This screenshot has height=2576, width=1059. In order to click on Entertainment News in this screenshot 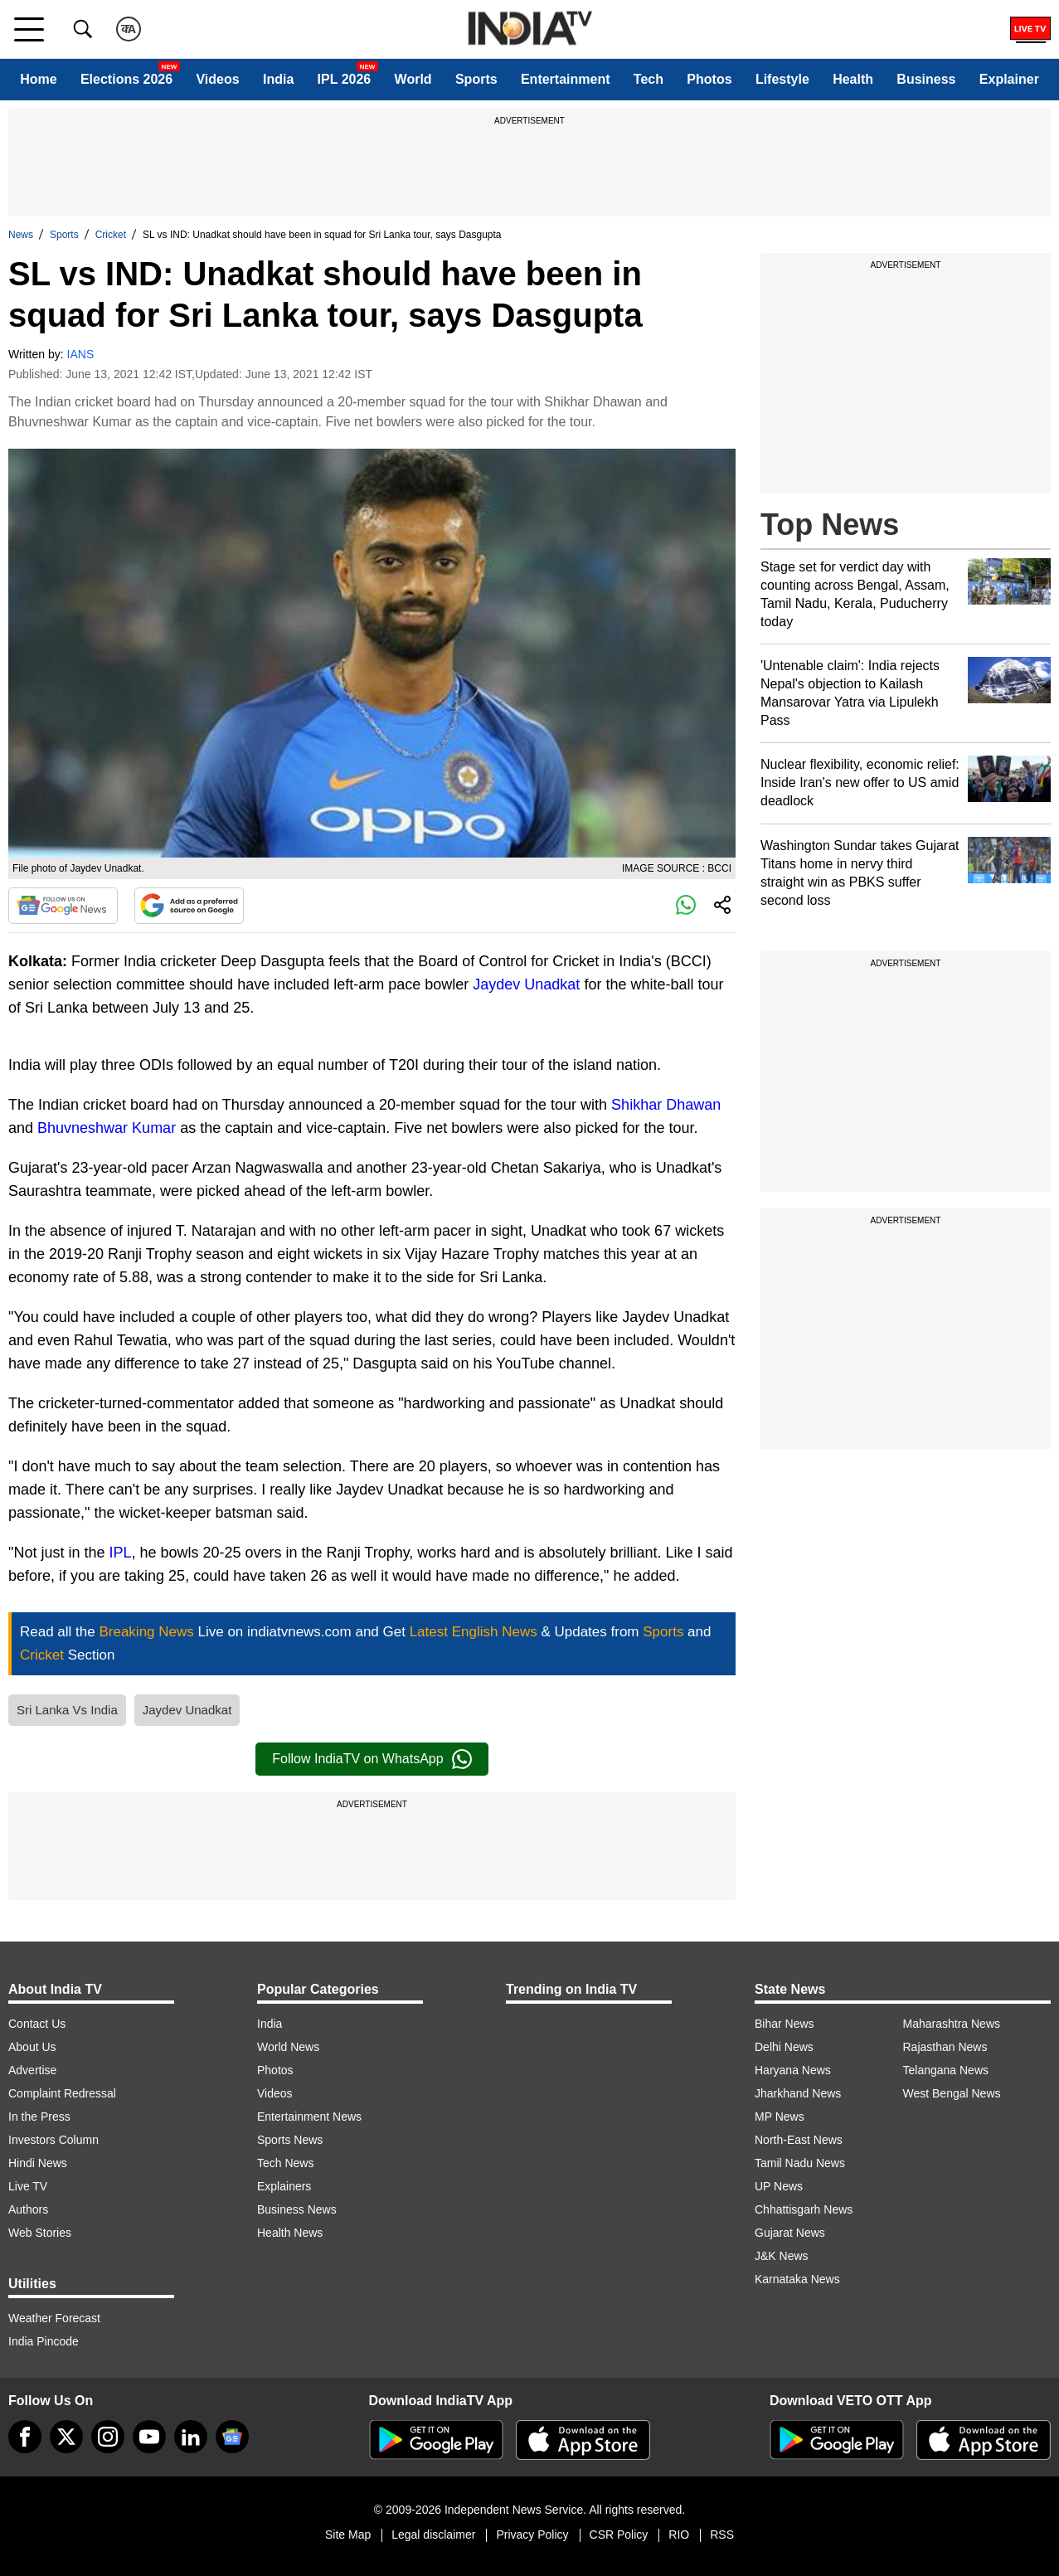, I will do `click(309, 2116)`.